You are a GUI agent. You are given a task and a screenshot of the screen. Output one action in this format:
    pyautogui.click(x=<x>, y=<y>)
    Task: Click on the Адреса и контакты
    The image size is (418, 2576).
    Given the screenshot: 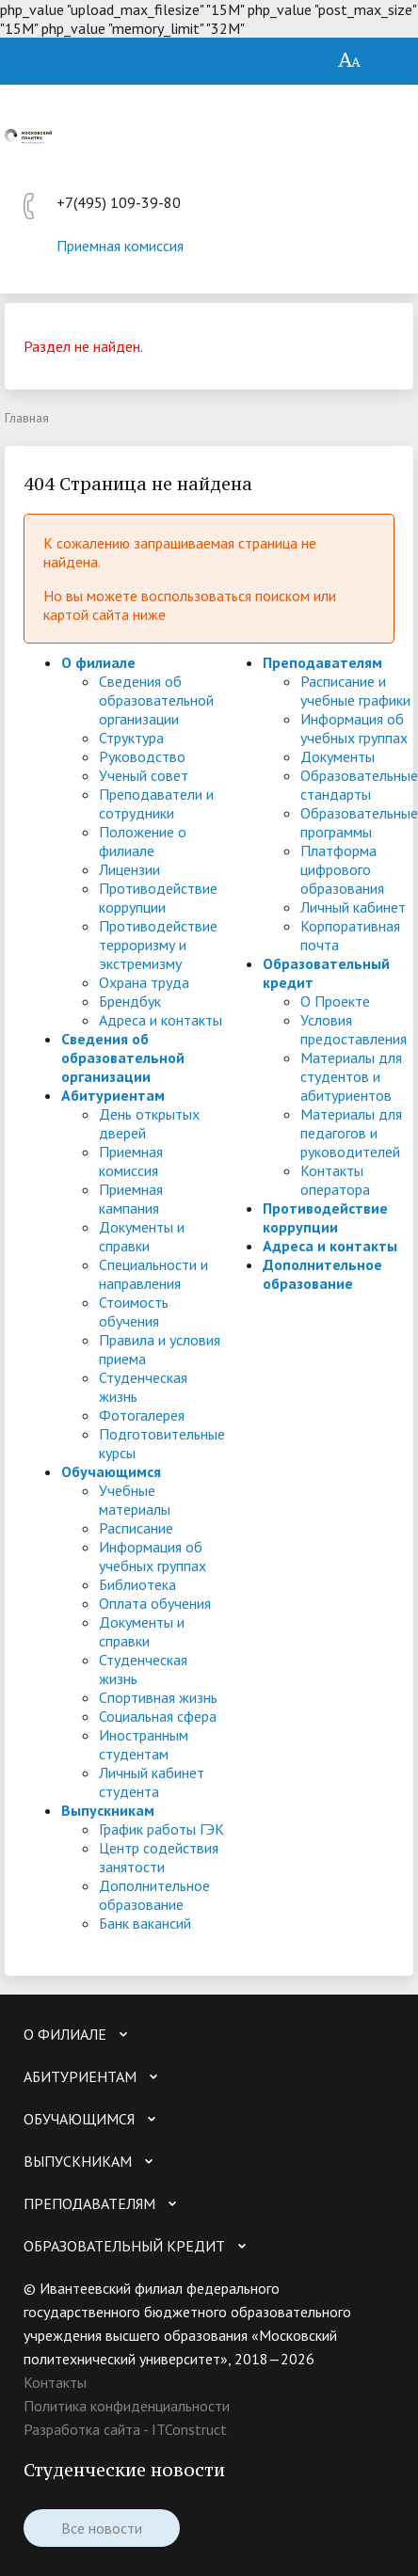 What is the action you would take?
    pyautogui.click(x=160, y=1019)
    